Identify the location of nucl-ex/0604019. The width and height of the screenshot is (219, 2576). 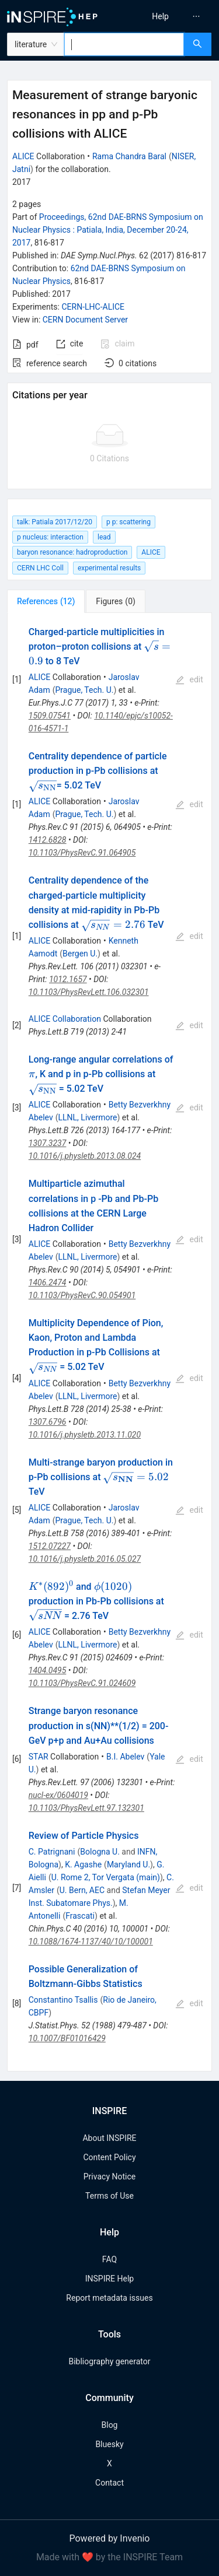
(58, 1795).